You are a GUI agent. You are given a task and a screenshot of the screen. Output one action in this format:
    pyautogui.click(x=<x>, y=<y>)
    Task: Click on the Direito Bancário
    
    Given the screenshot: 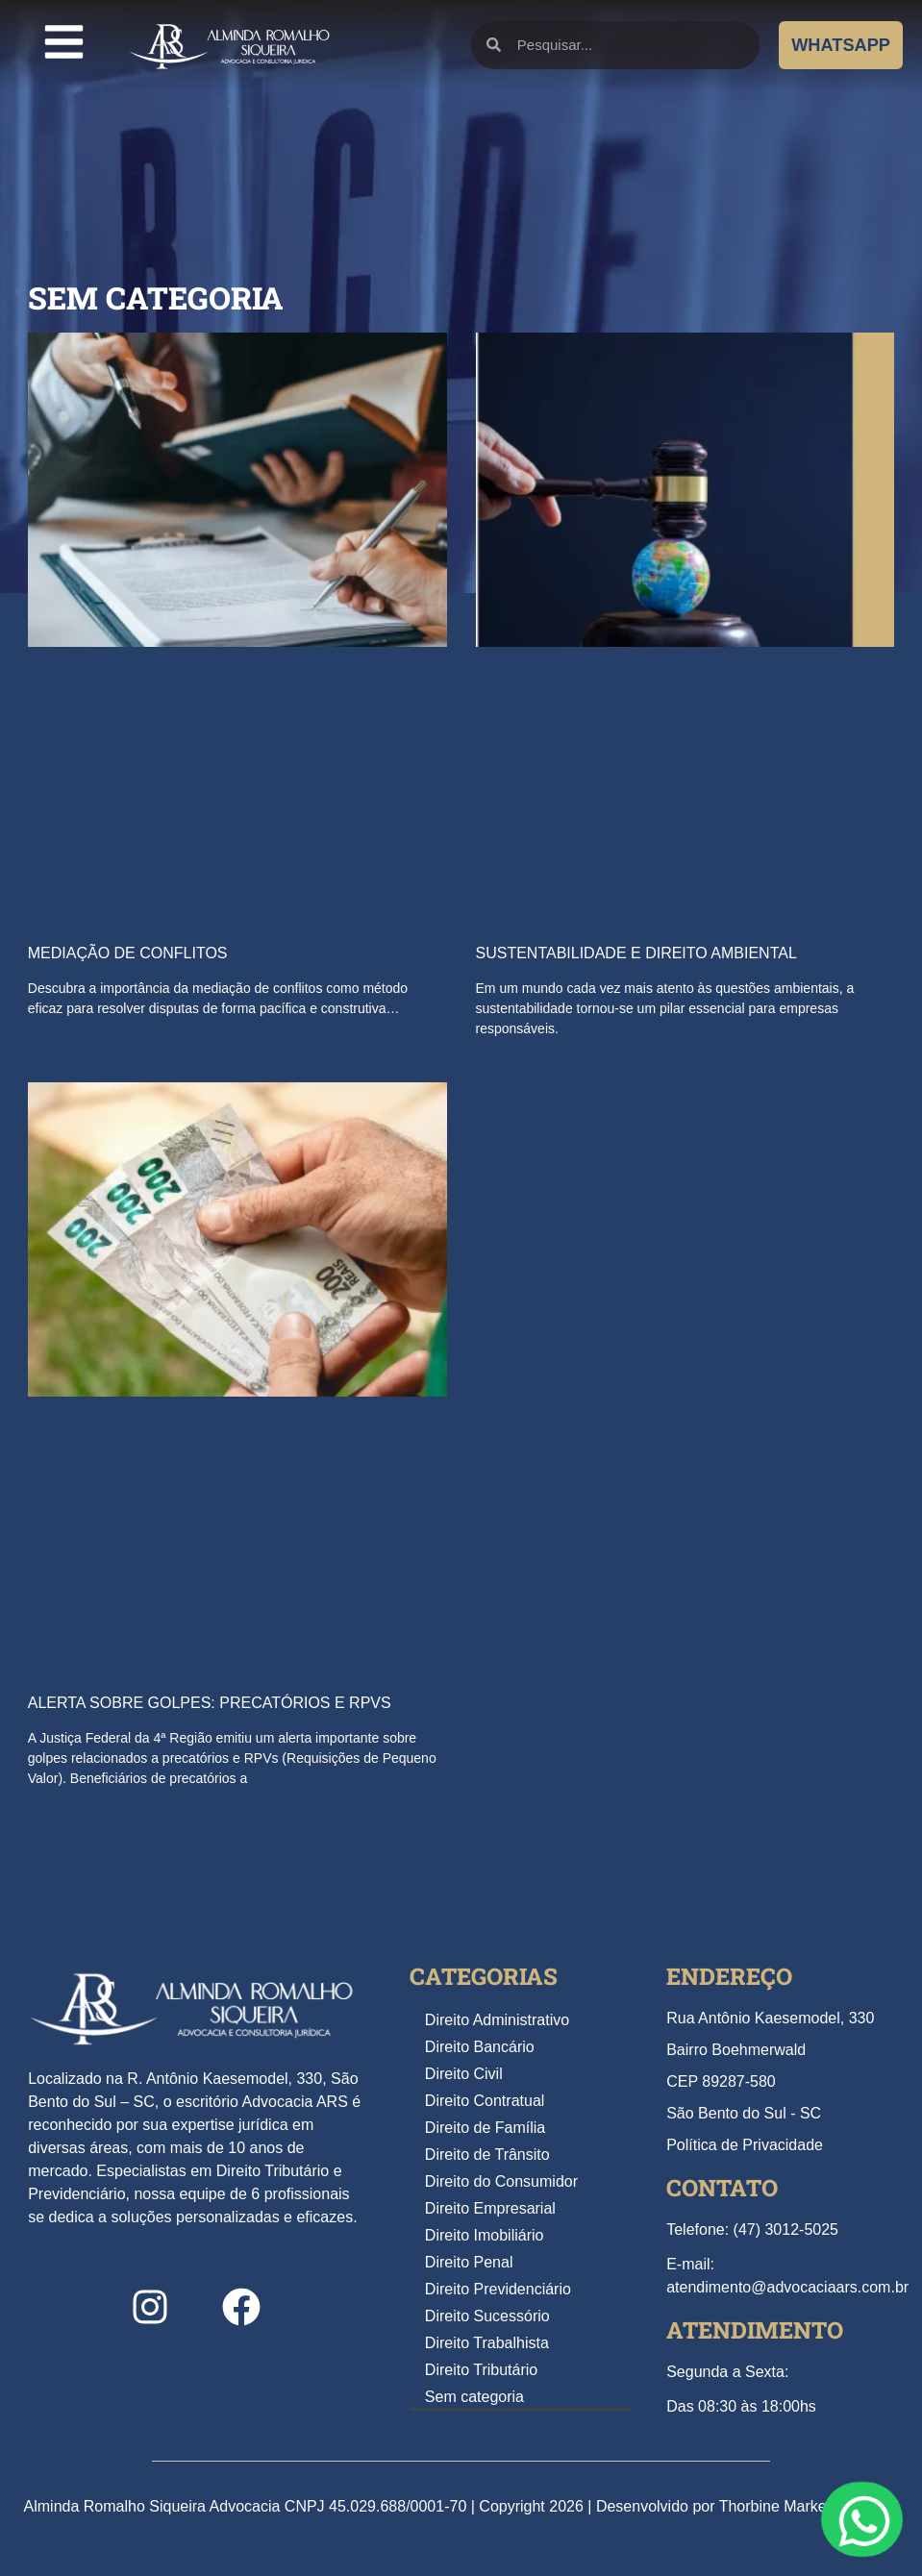 What is the action you would take?
    pyautogui.click(x=480, y=2047)
    